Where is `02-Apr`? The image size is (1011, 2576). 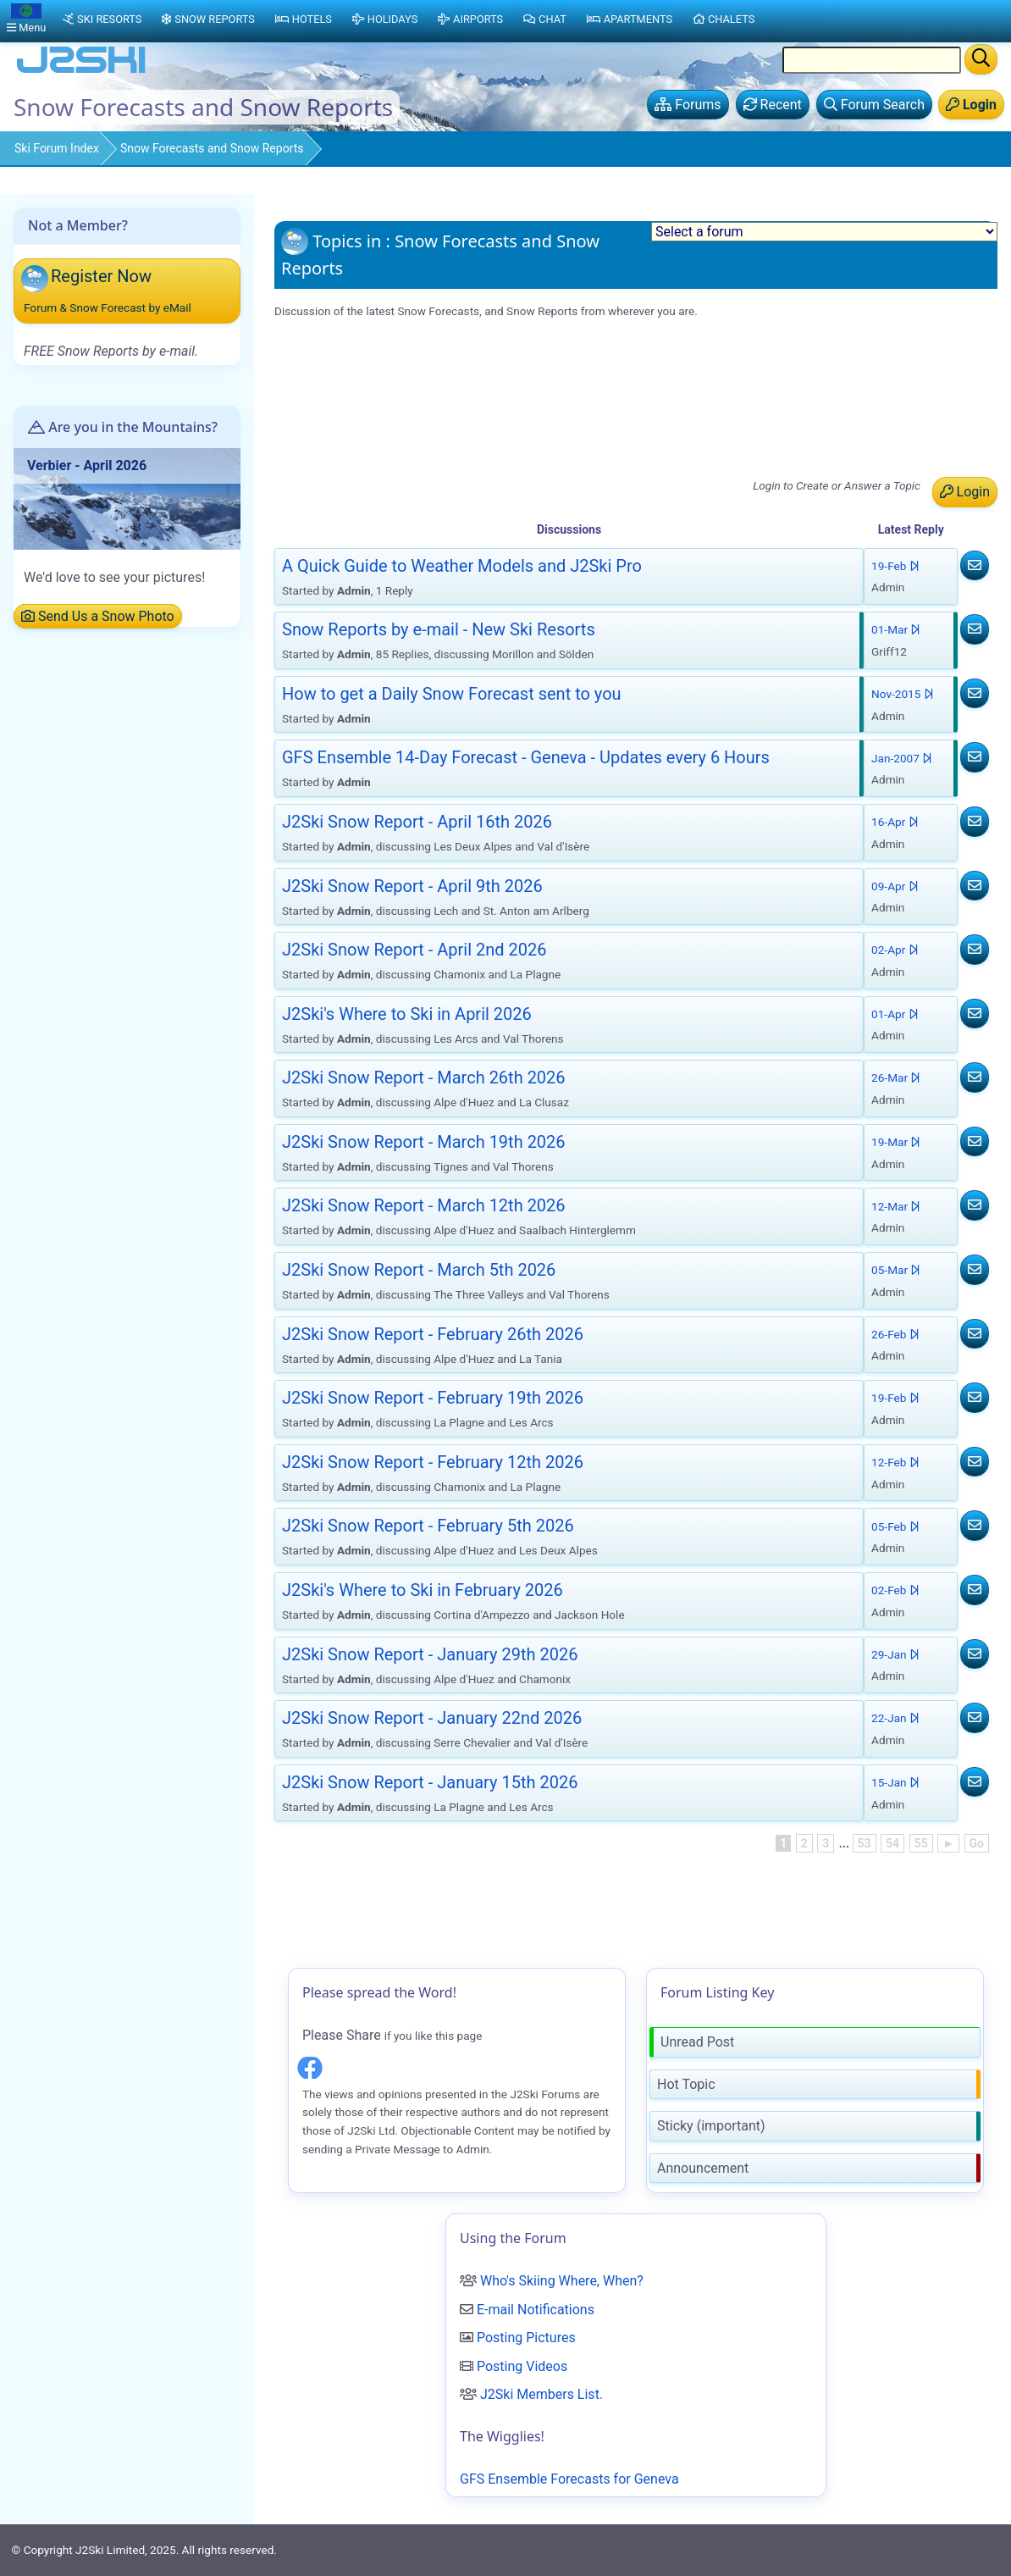
02-Apr is located at coordinates (895, 949).